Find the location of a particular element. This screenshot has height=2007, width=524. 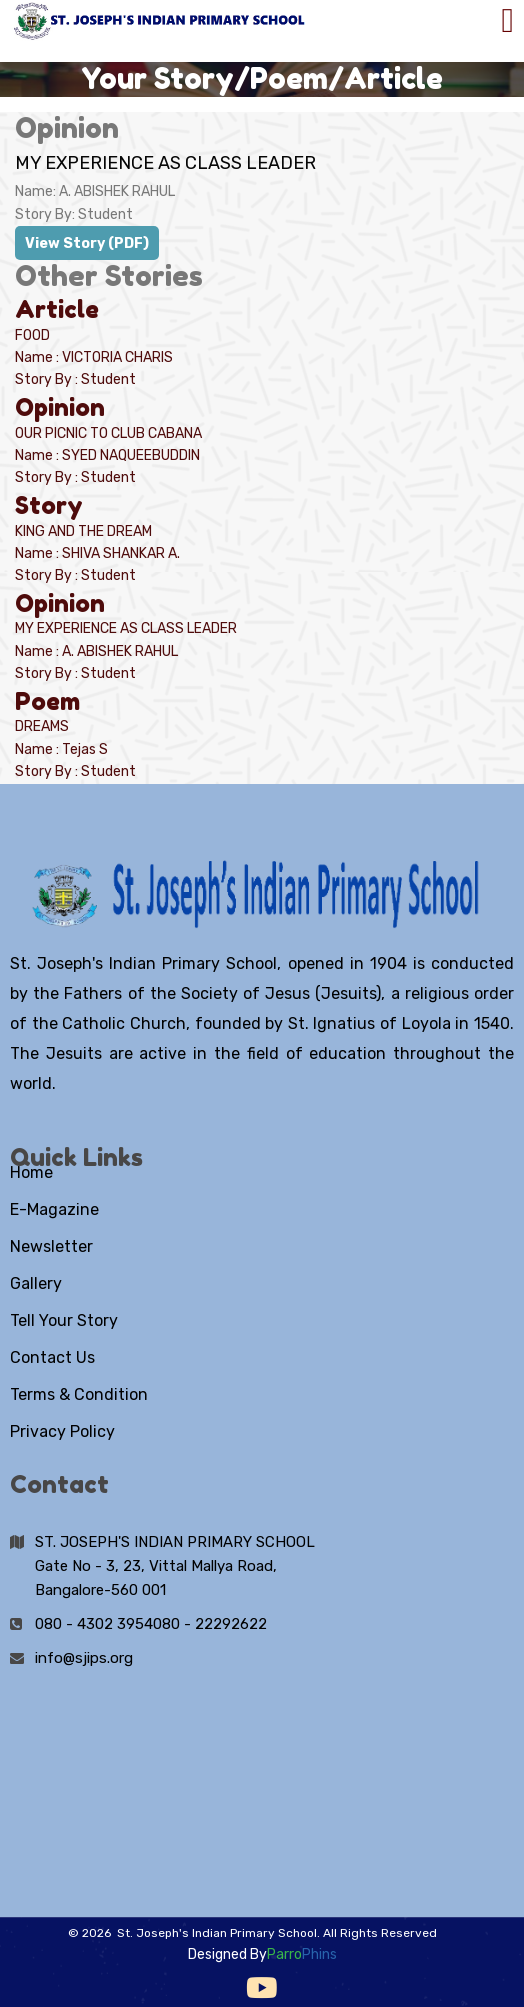

Home is located at coordinates (31, 1172).